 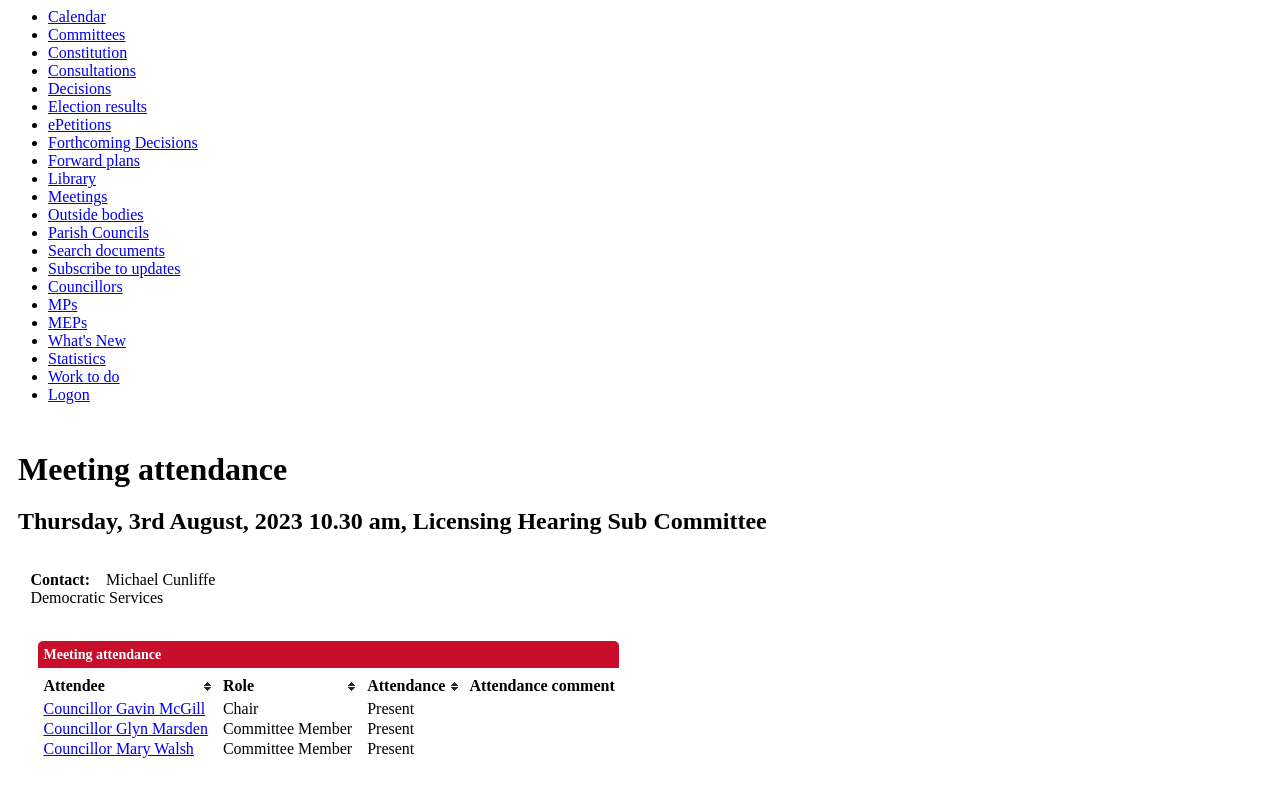 What do you see at coordinates (114, 268) in the screenshot?
I see `Subscribe to updates` at bounding box center [114, 268].